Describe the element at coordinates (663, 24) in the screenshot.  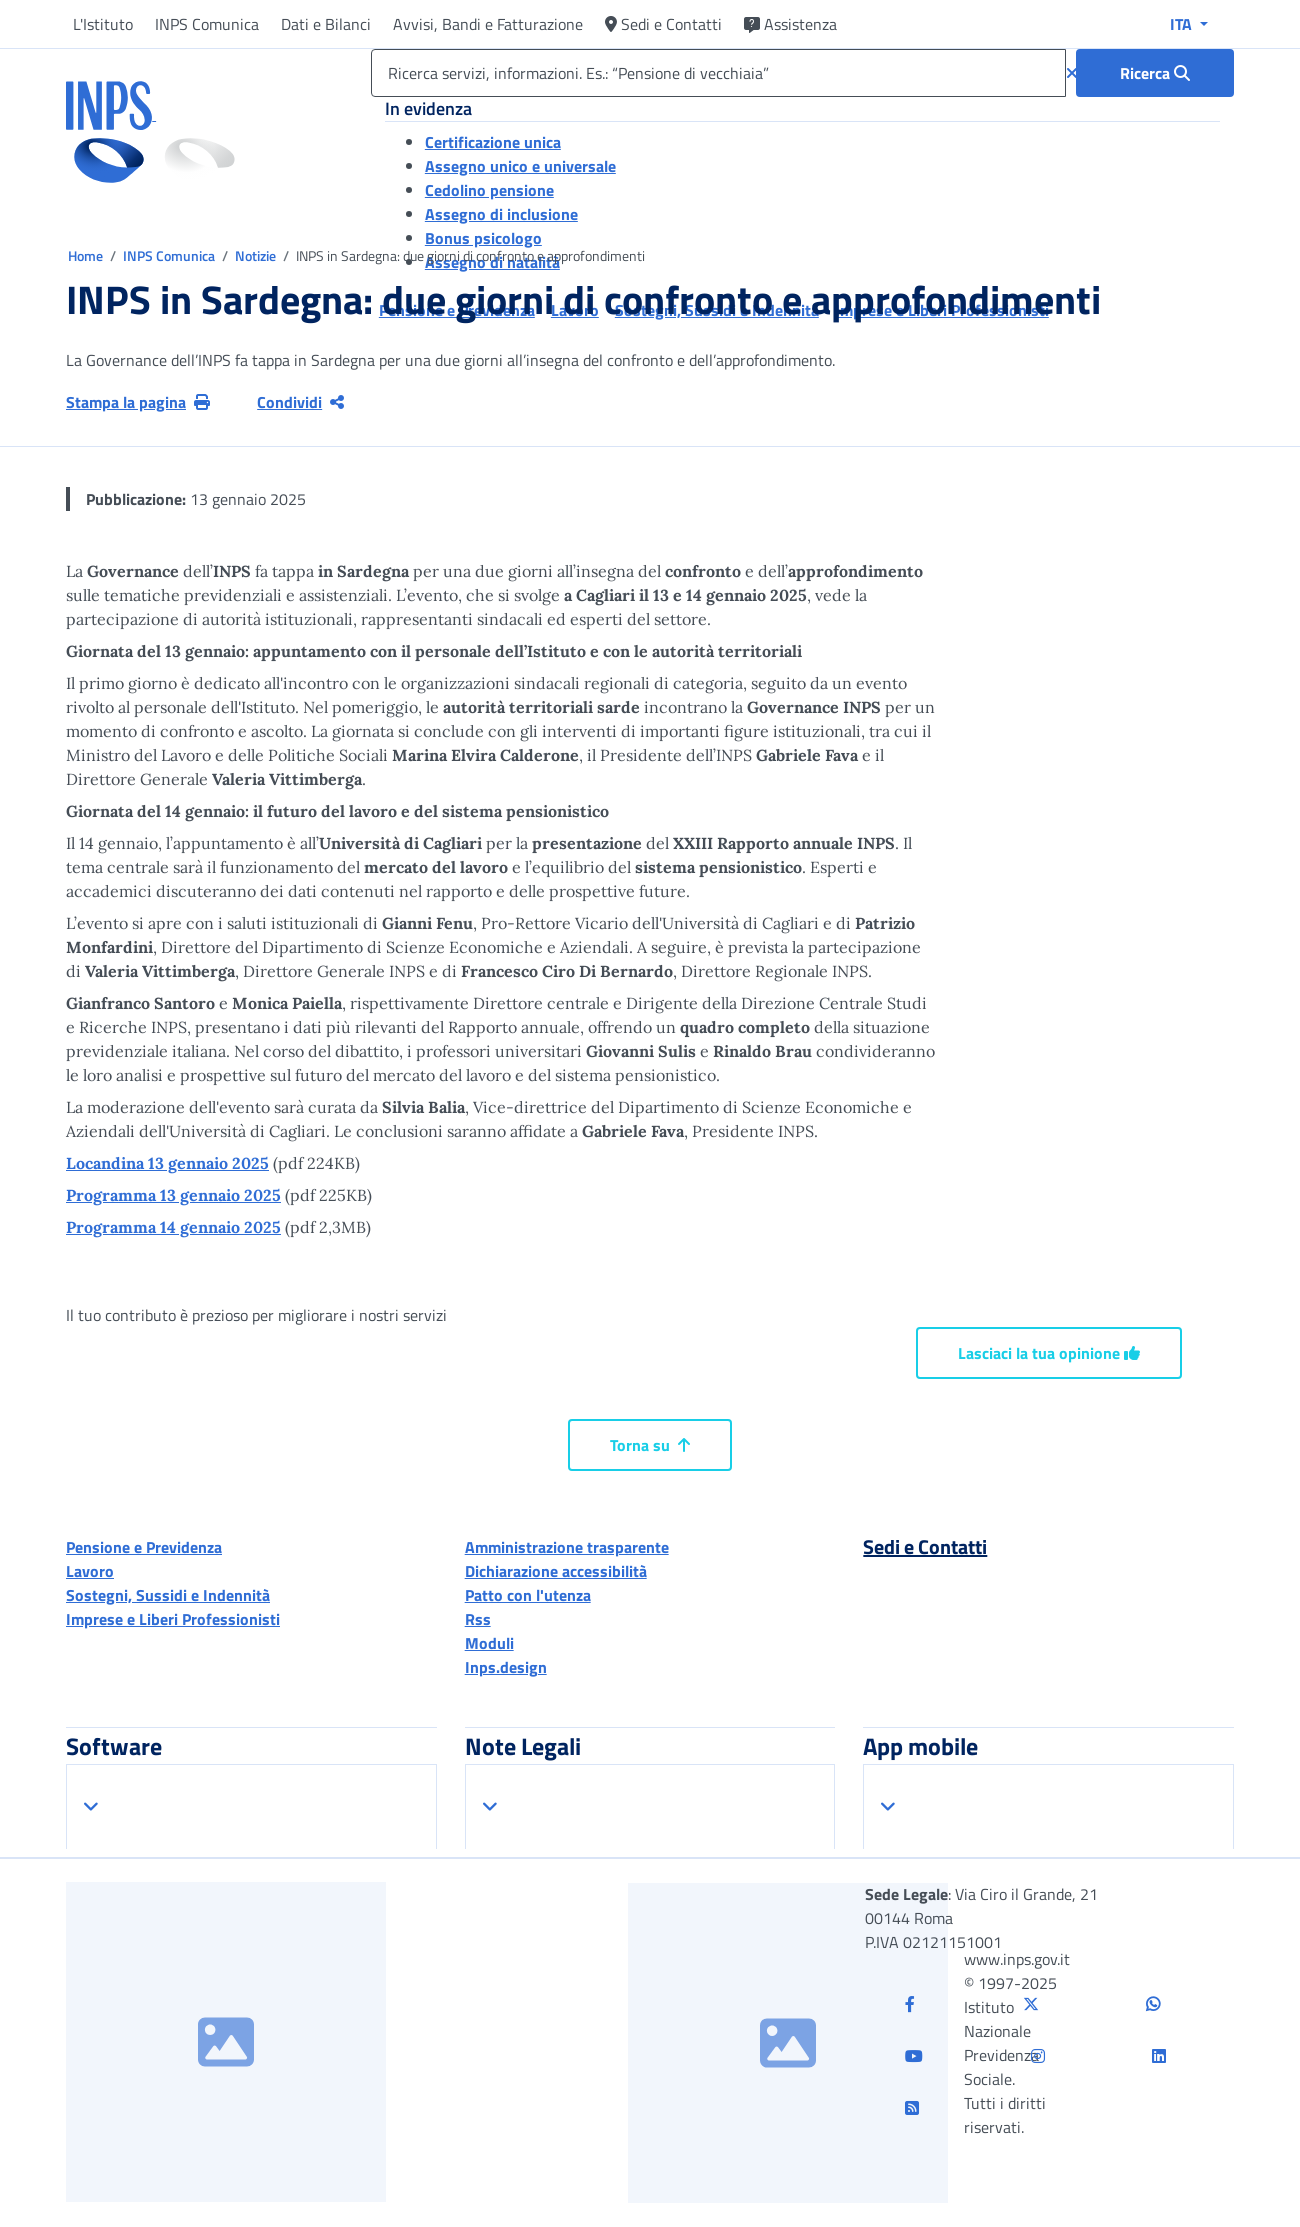
I see `Sedi e Contatti` at that location.